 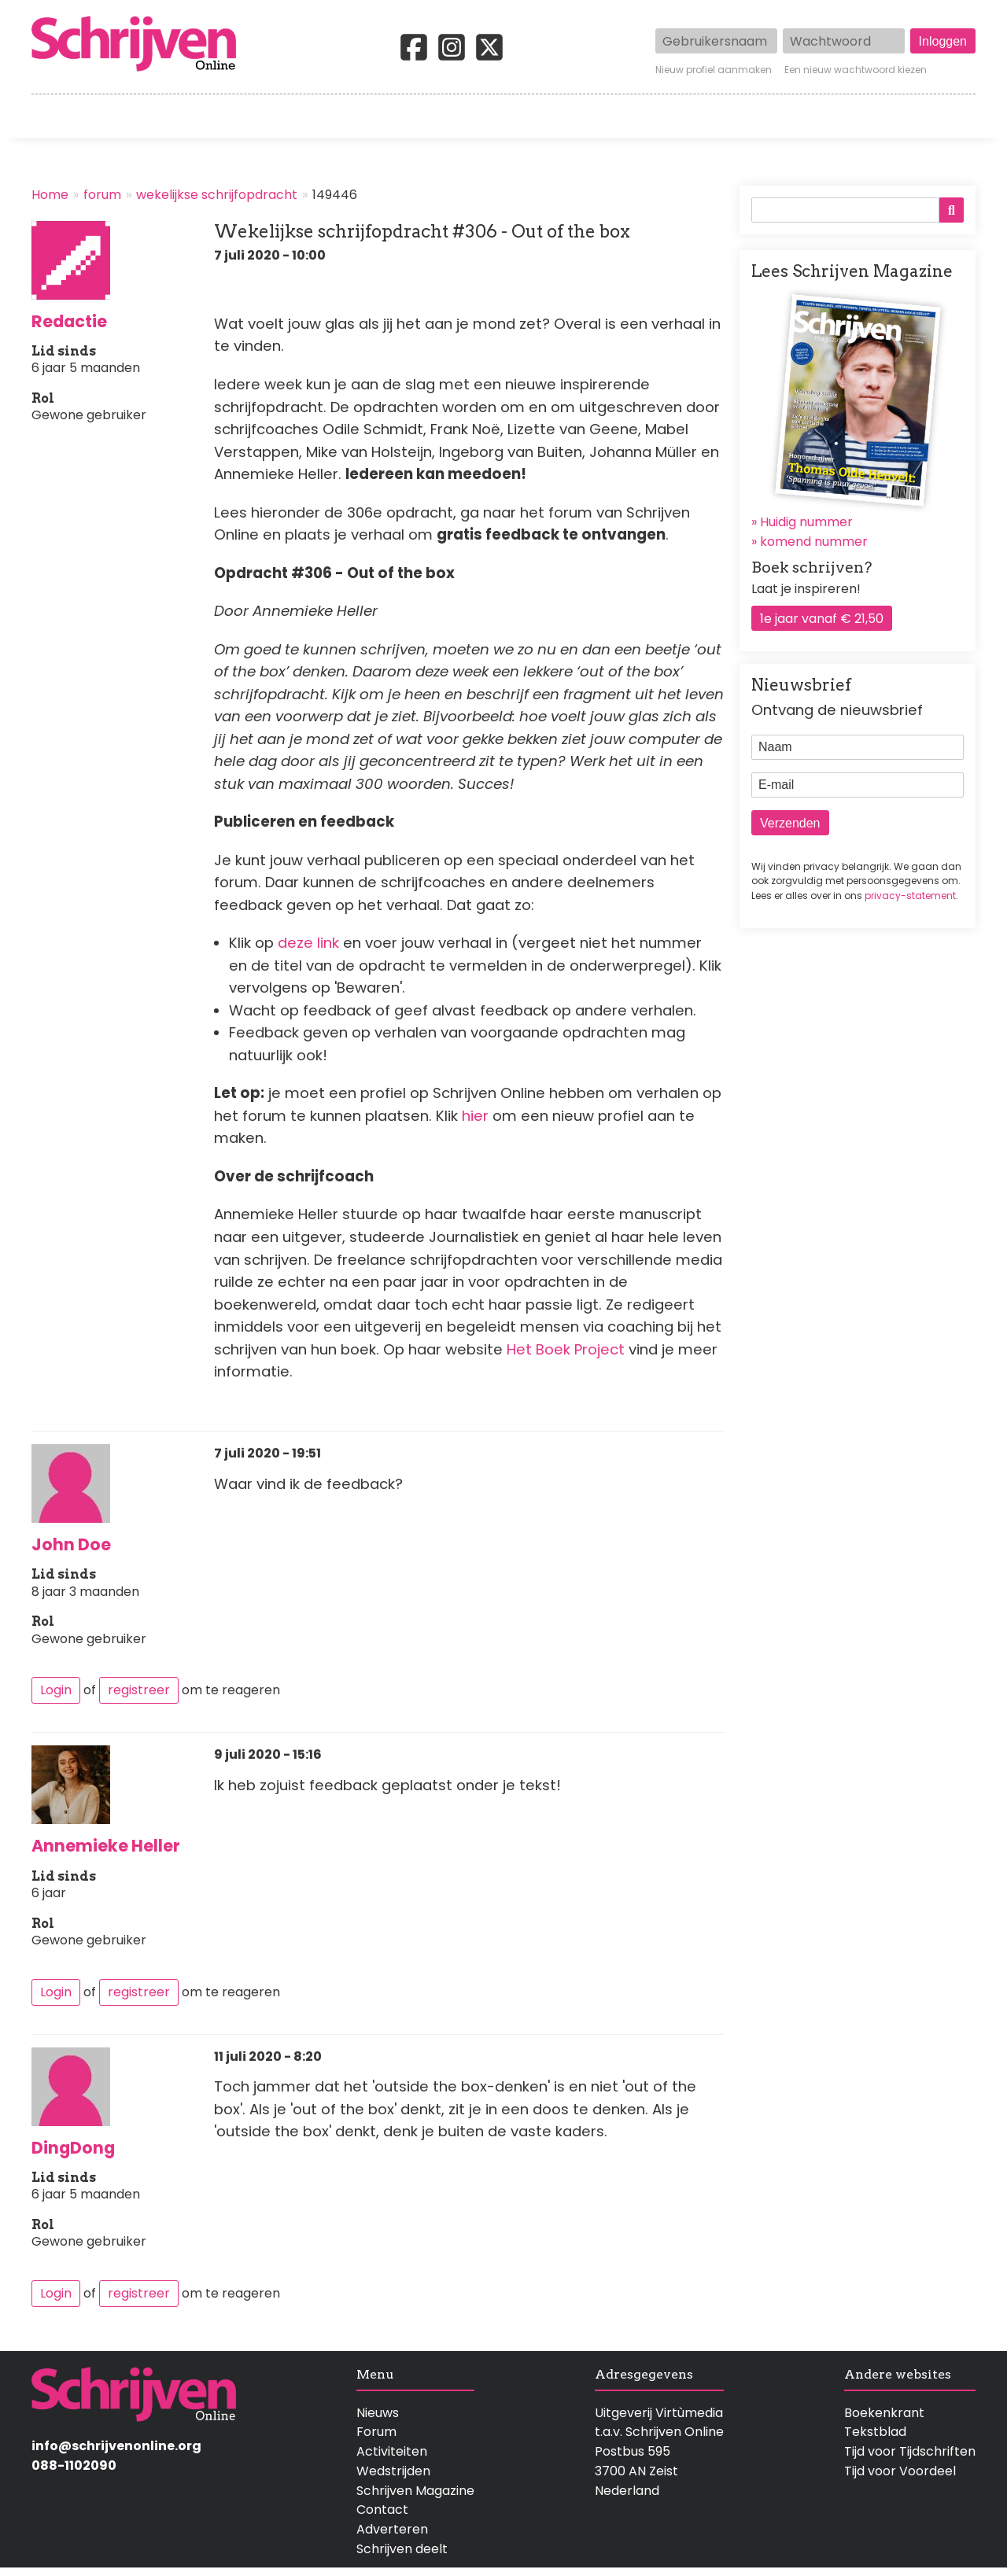 I want to click on Home, so click(x=51, y=116).